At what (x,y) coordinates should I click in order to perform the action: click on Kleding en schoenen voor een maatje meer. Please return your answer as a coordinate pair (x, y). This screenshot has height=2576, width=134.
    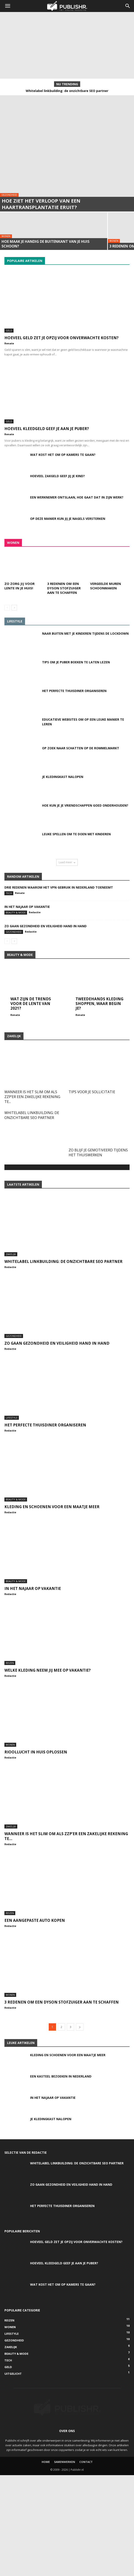
    Looking at the image, I should click on (51, 1544).